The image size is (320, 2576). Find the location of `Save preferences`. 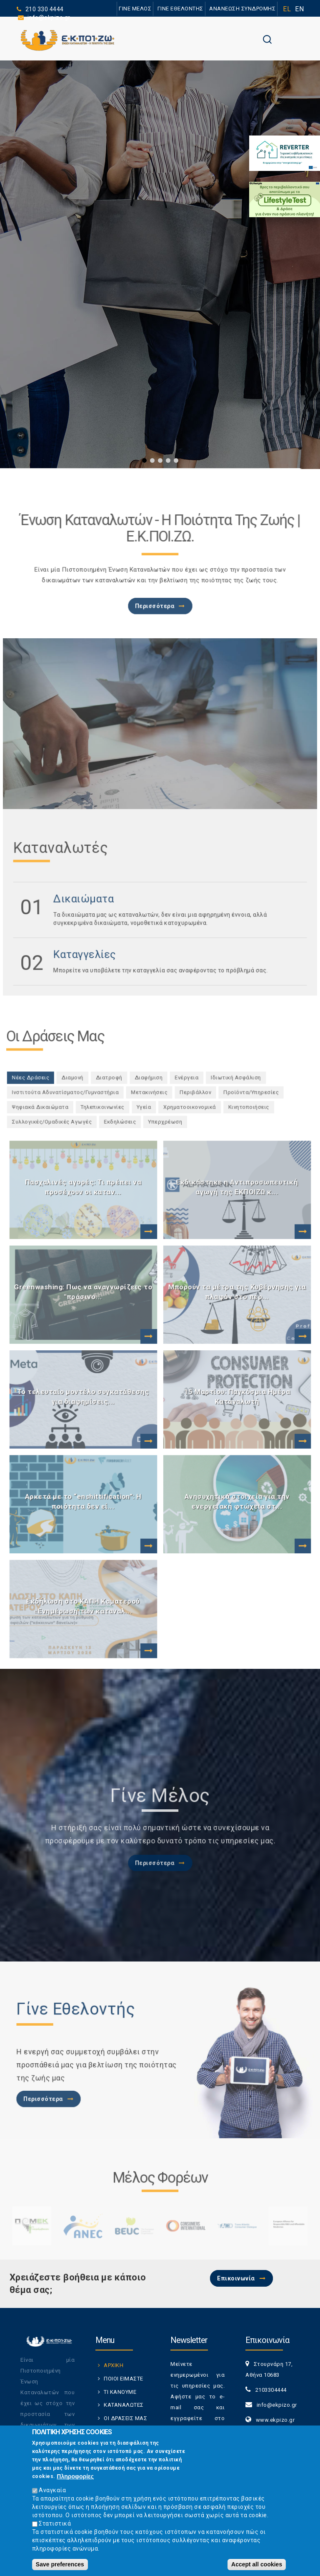

Save preferences is located at coordinates (60, 2564).